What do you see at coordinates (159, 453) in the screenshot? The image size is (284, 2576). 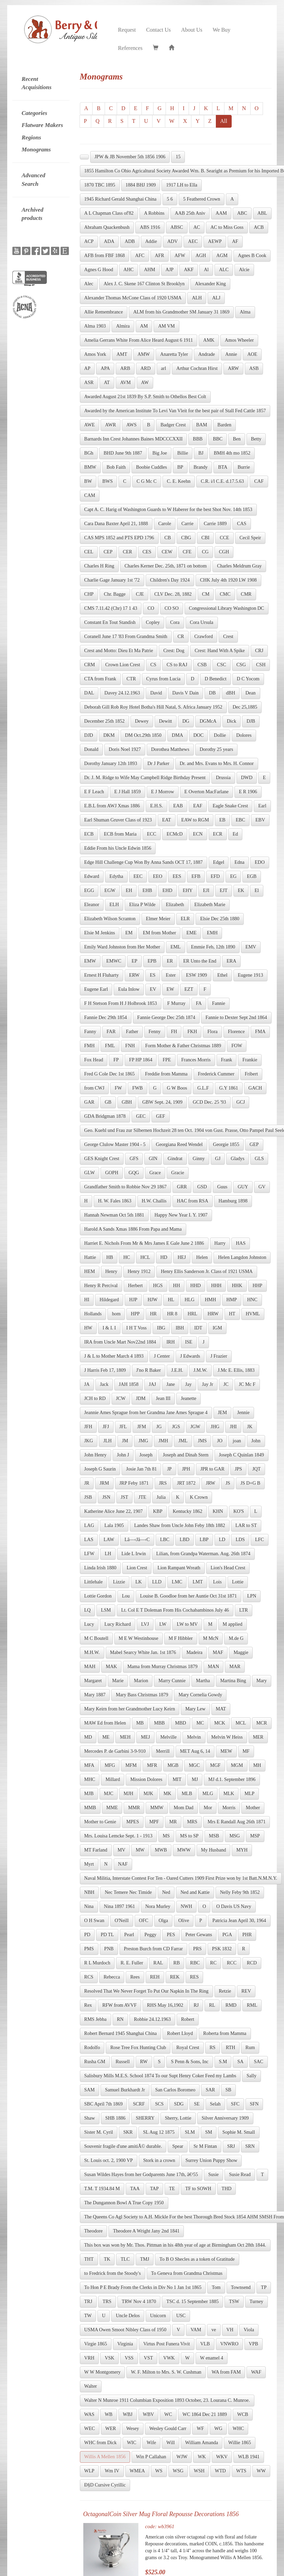 I see `Big Joe` at bounding box center [159, 453].